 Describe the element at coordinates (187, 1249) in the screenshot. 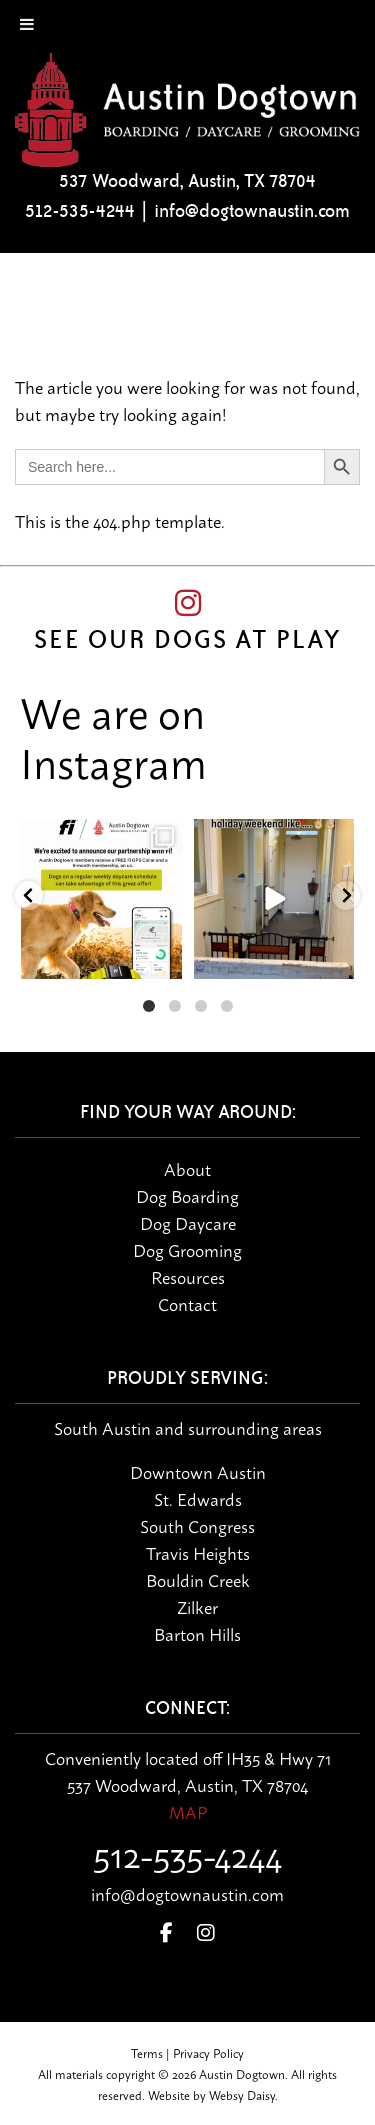

I see `Dog Grooming` at that location.